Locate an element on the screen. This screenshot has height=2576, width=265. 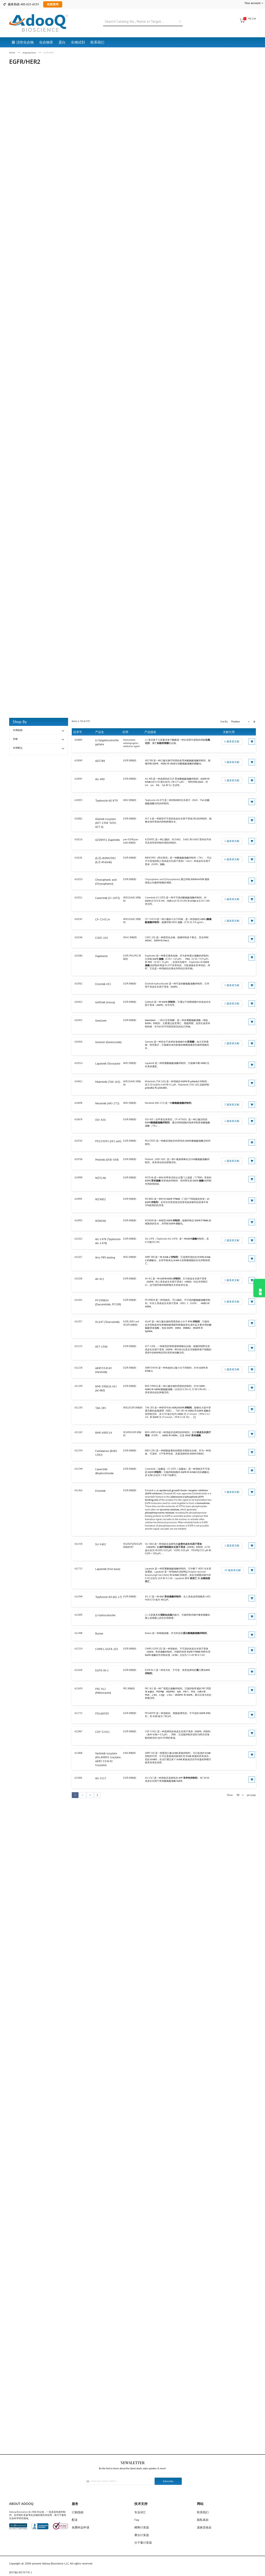
Chrysophanic acid (Chrysophanol) is located at coordinates (106, 881).